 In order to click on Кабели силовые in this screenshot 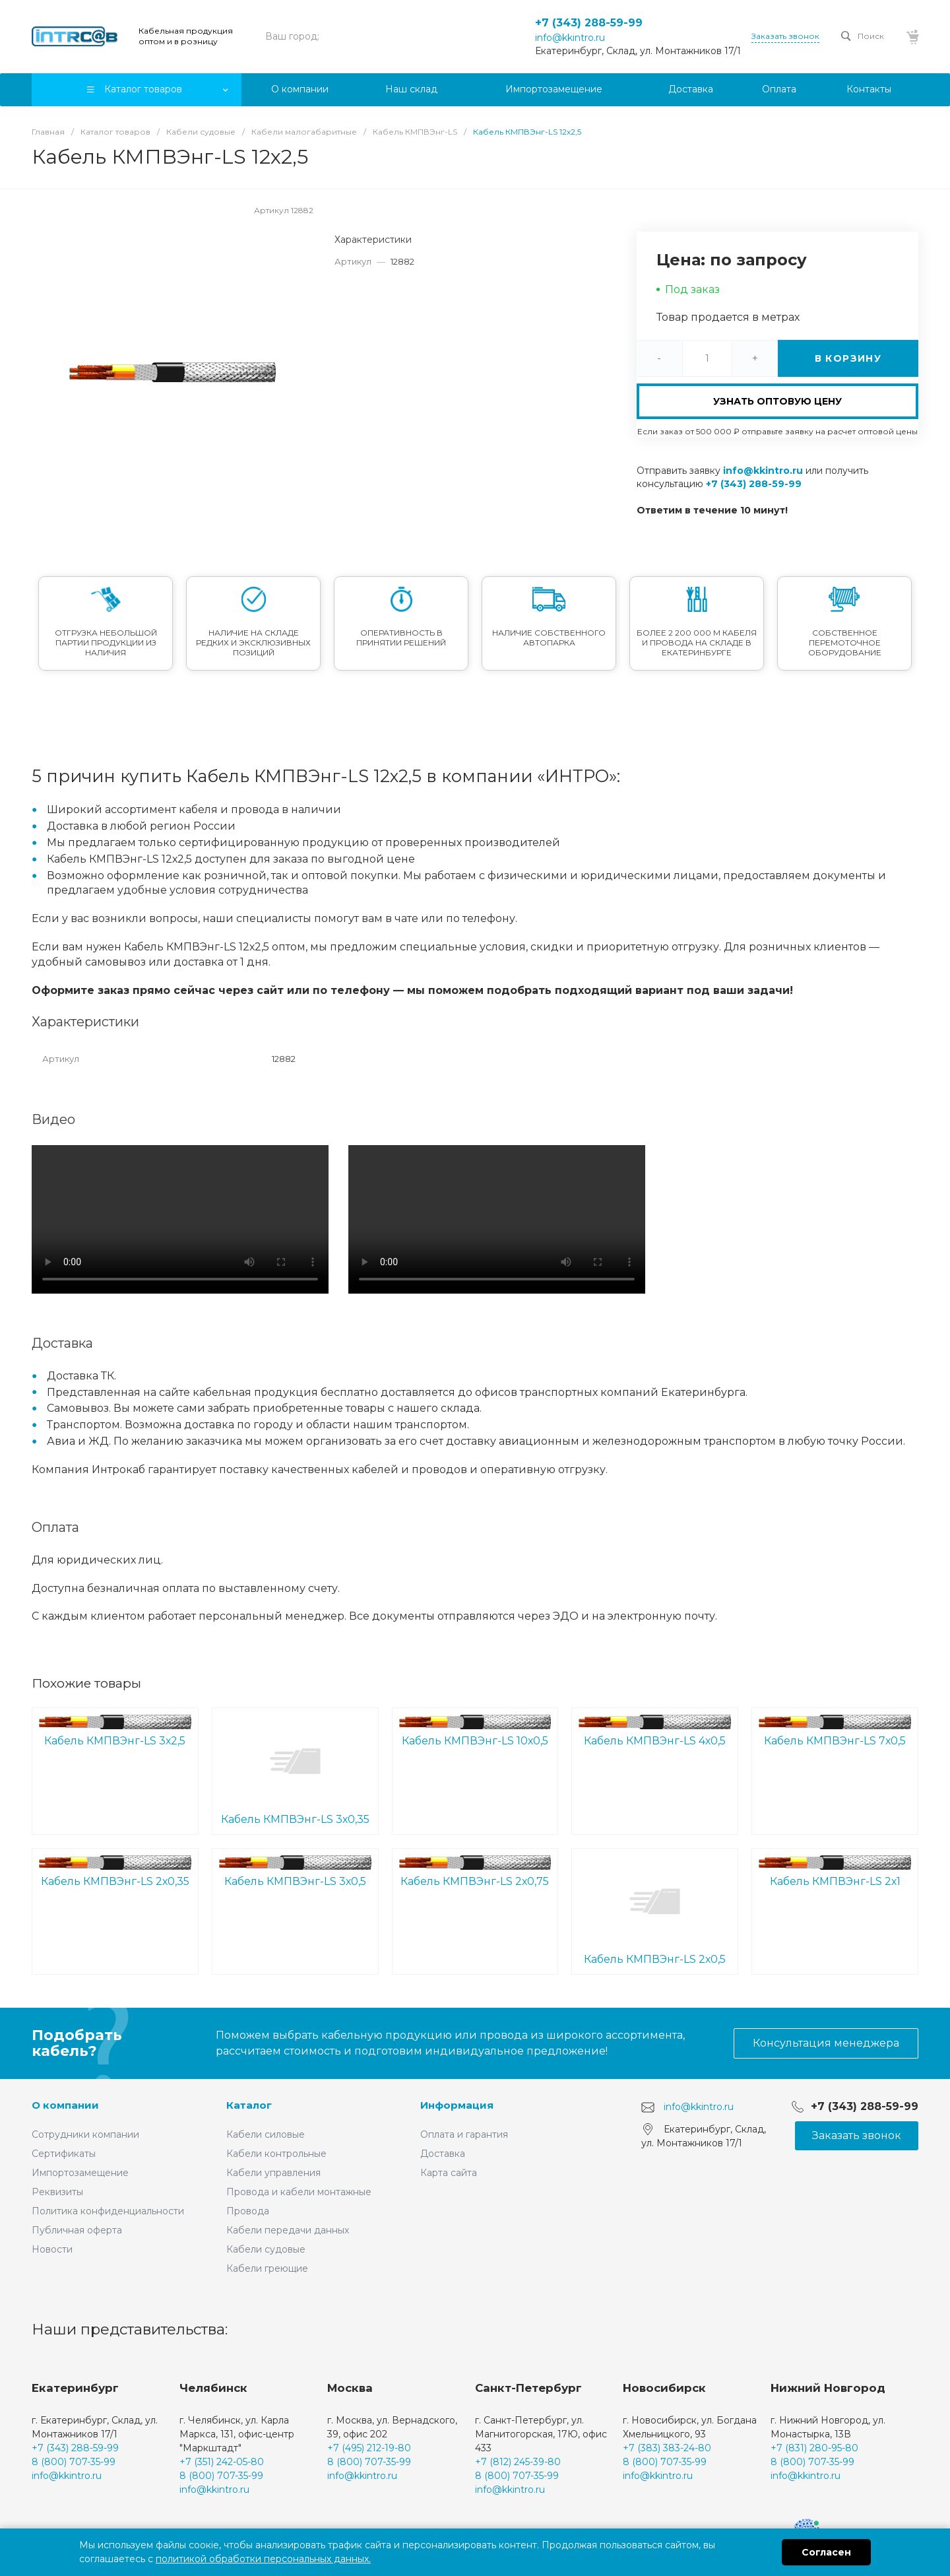, I will do `click(265, 2134)`.